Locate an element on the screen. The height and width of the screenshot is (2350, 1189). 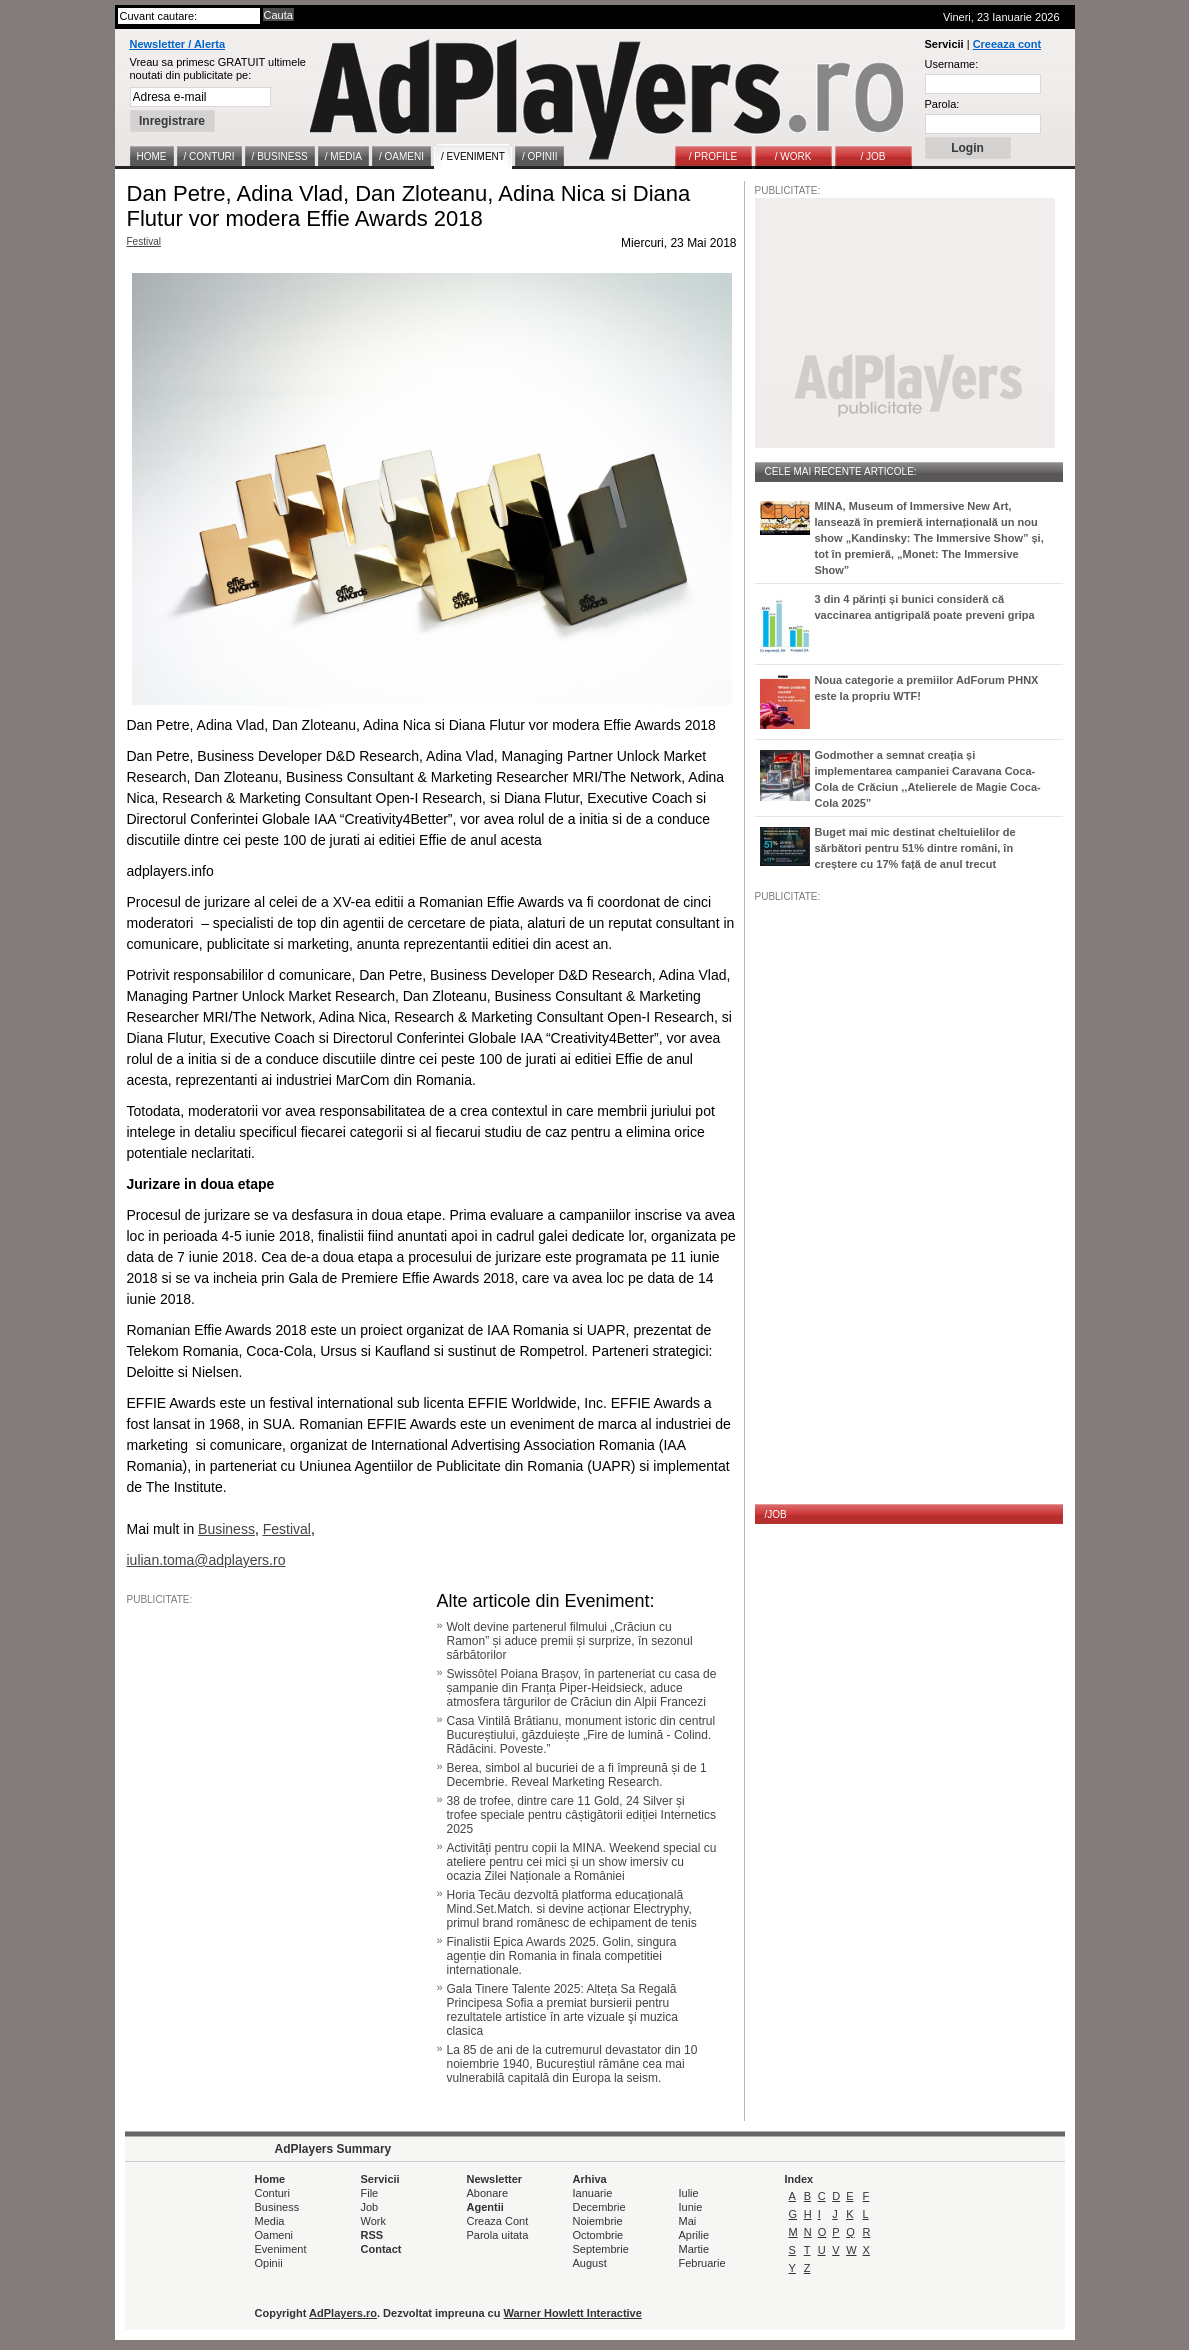
Iulie is located at coordinates (689, 2193).